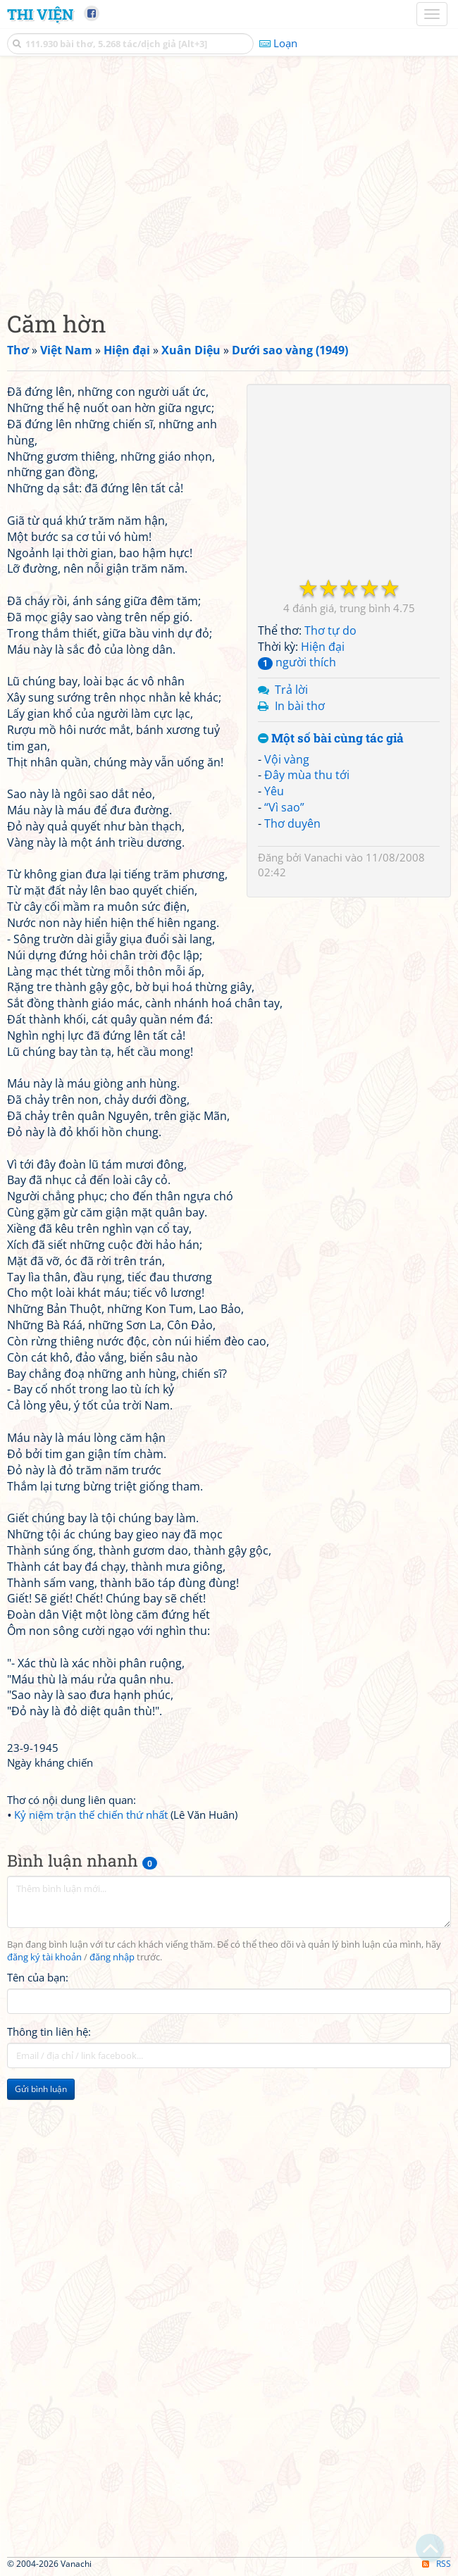 This screenshot has height=2576, width=458. Describe the element at coordinates (300, 706) in the screenshot. I see `In bài thơ` at that location.